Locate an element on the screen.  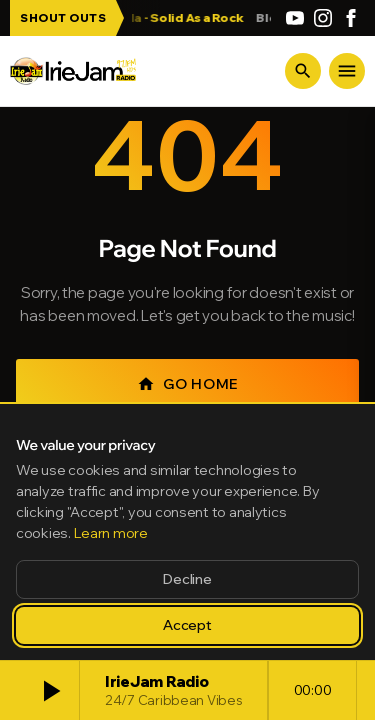
[Play] is located at coordinates (50, 690).